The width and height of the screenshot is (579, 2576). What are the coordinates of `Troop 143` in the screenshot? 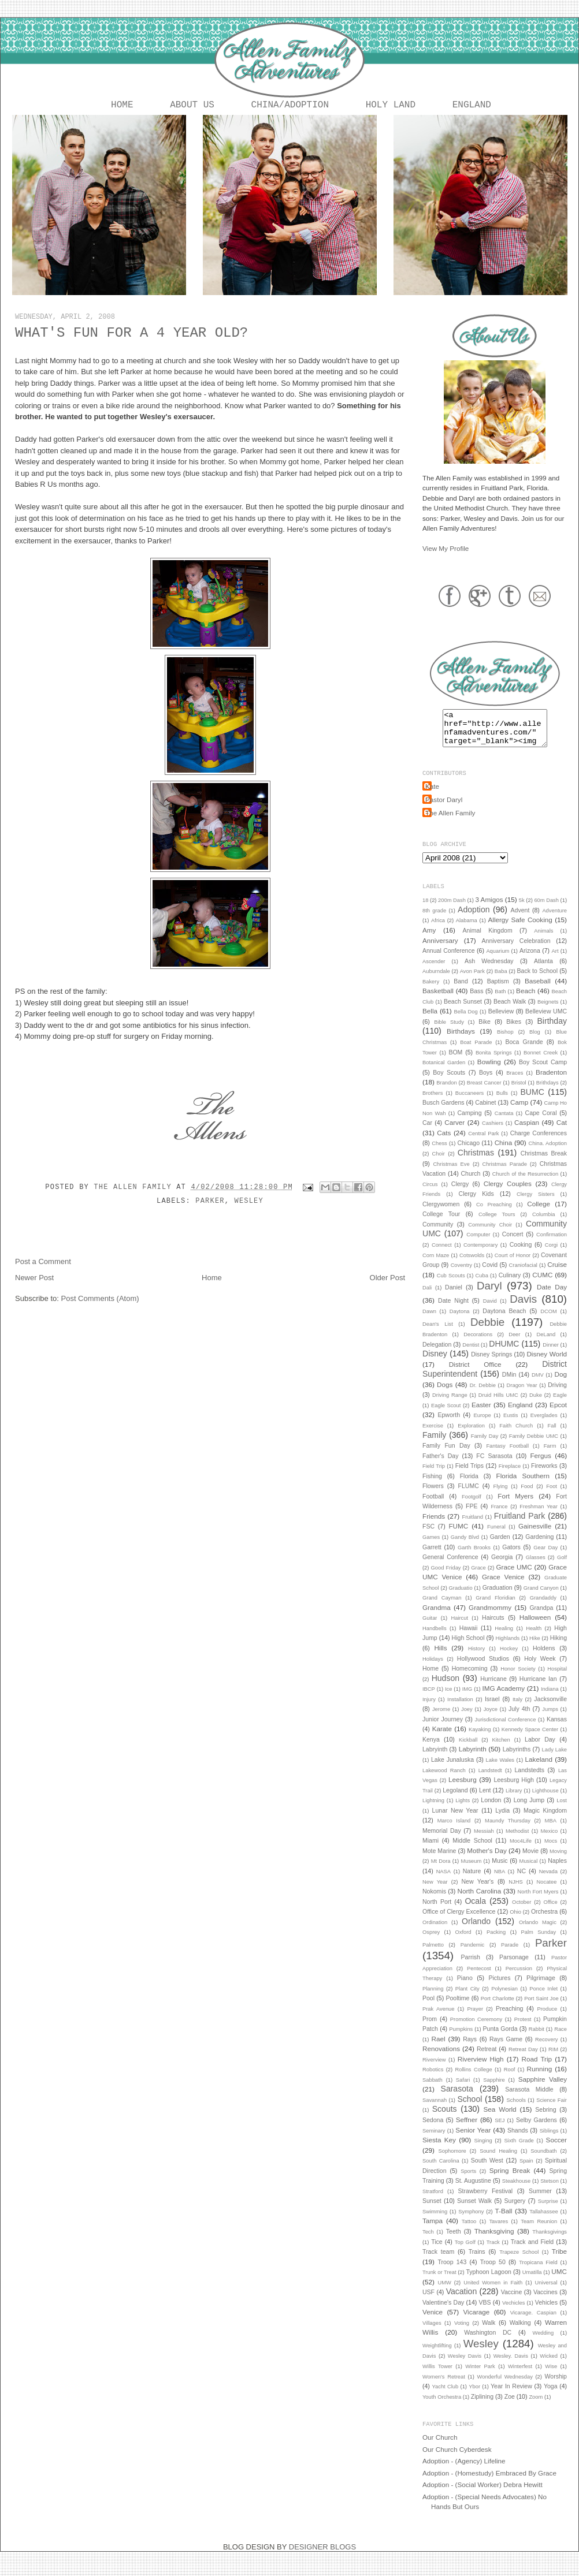 It's located at (451, 2271).